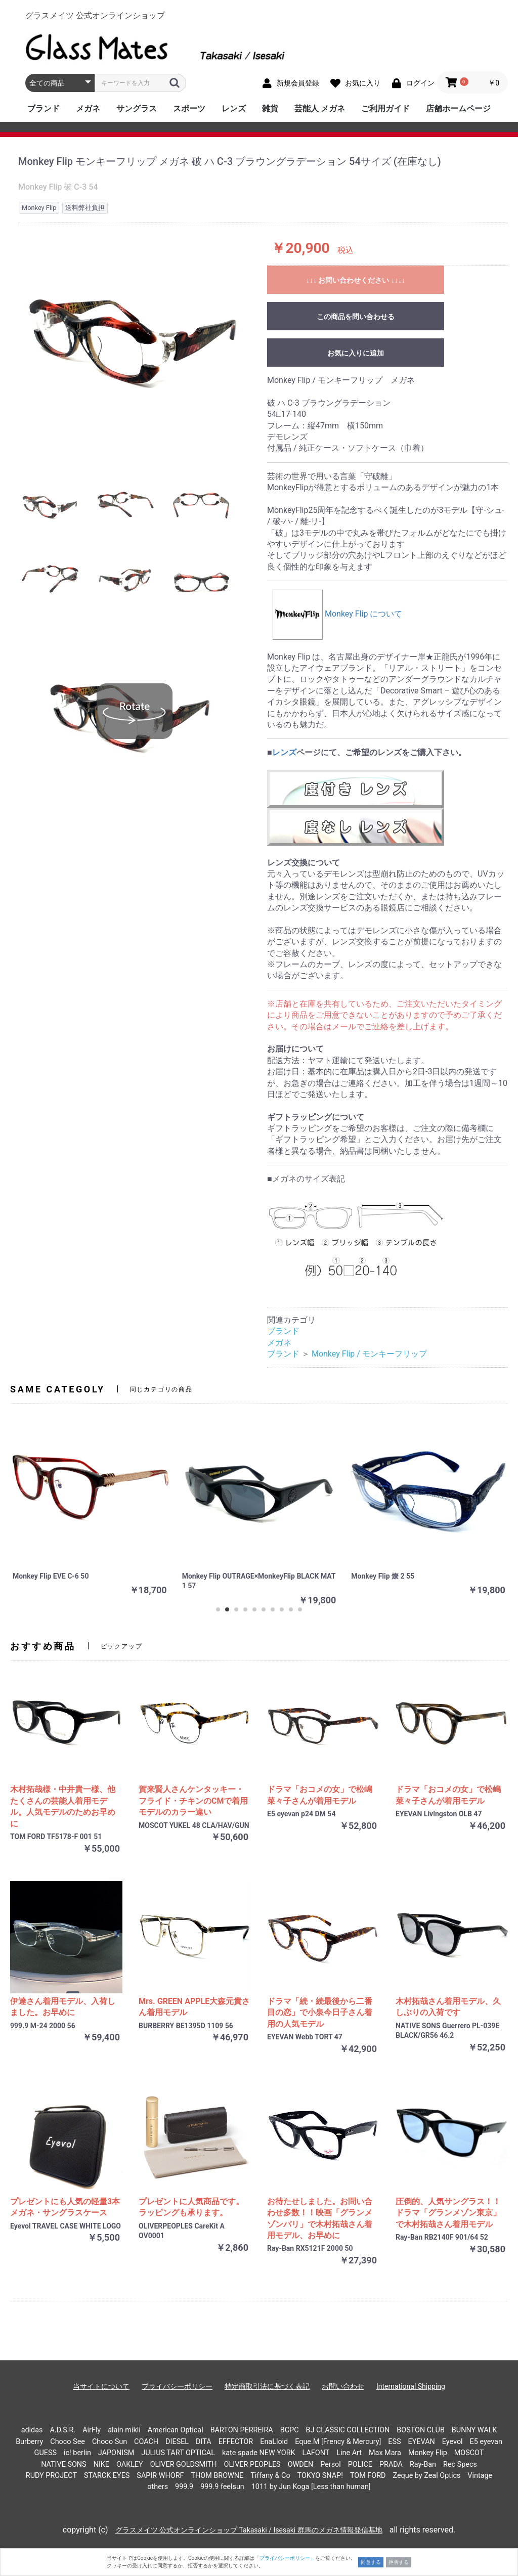 This screenshot has height=2576, width=518. What do you see at coordinates (252, 2464) in the screenshot?
I see `OLIVER PEOPLES` at bounding box center [252, 2464].